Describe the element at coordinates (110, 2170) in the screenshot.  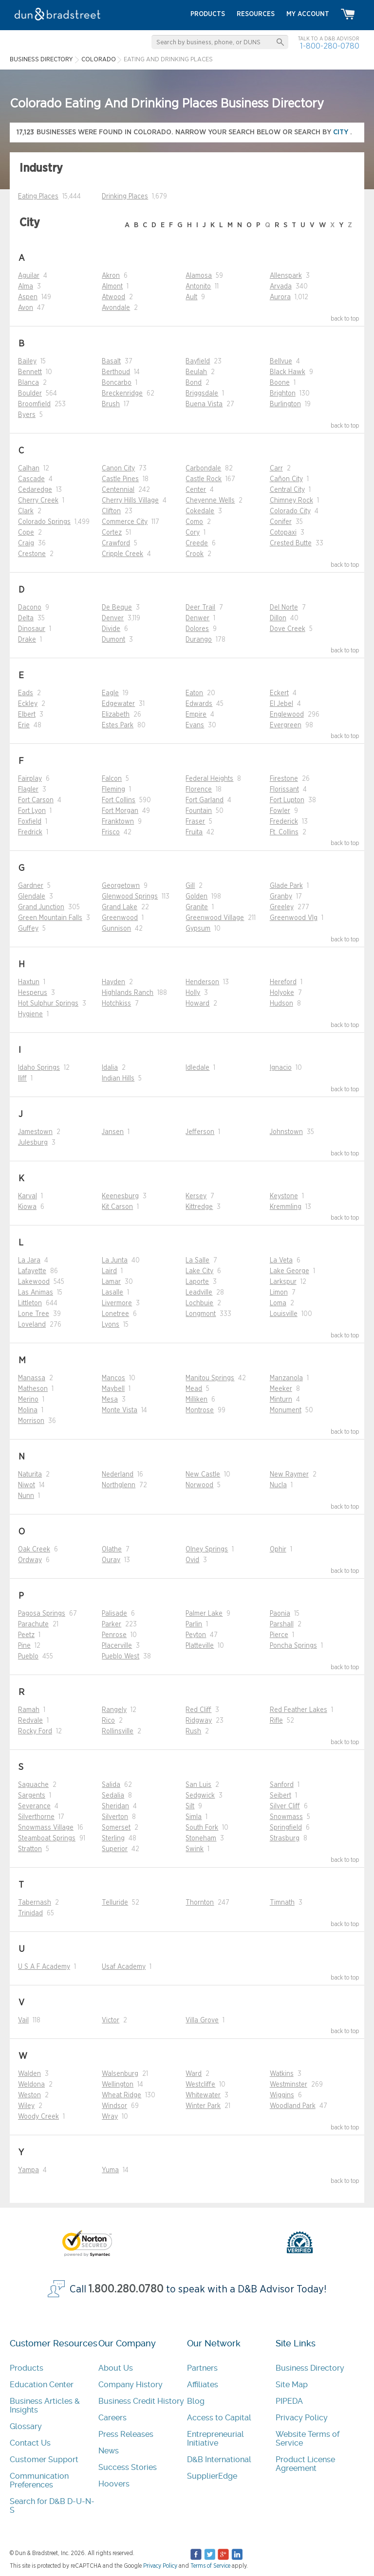
I see `Yuma` at that location.